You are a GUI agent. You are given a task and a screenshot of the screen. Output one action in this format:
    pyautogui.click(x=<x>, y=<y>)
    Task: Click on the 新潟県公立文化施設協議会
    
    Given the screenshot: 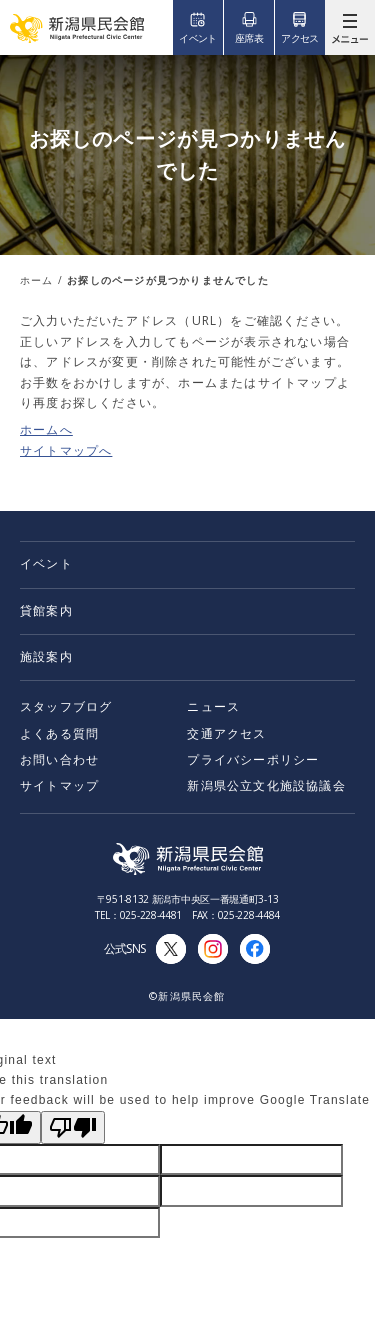 What is the action you would take?
    pyautogui.click(x=266, y=785)
    